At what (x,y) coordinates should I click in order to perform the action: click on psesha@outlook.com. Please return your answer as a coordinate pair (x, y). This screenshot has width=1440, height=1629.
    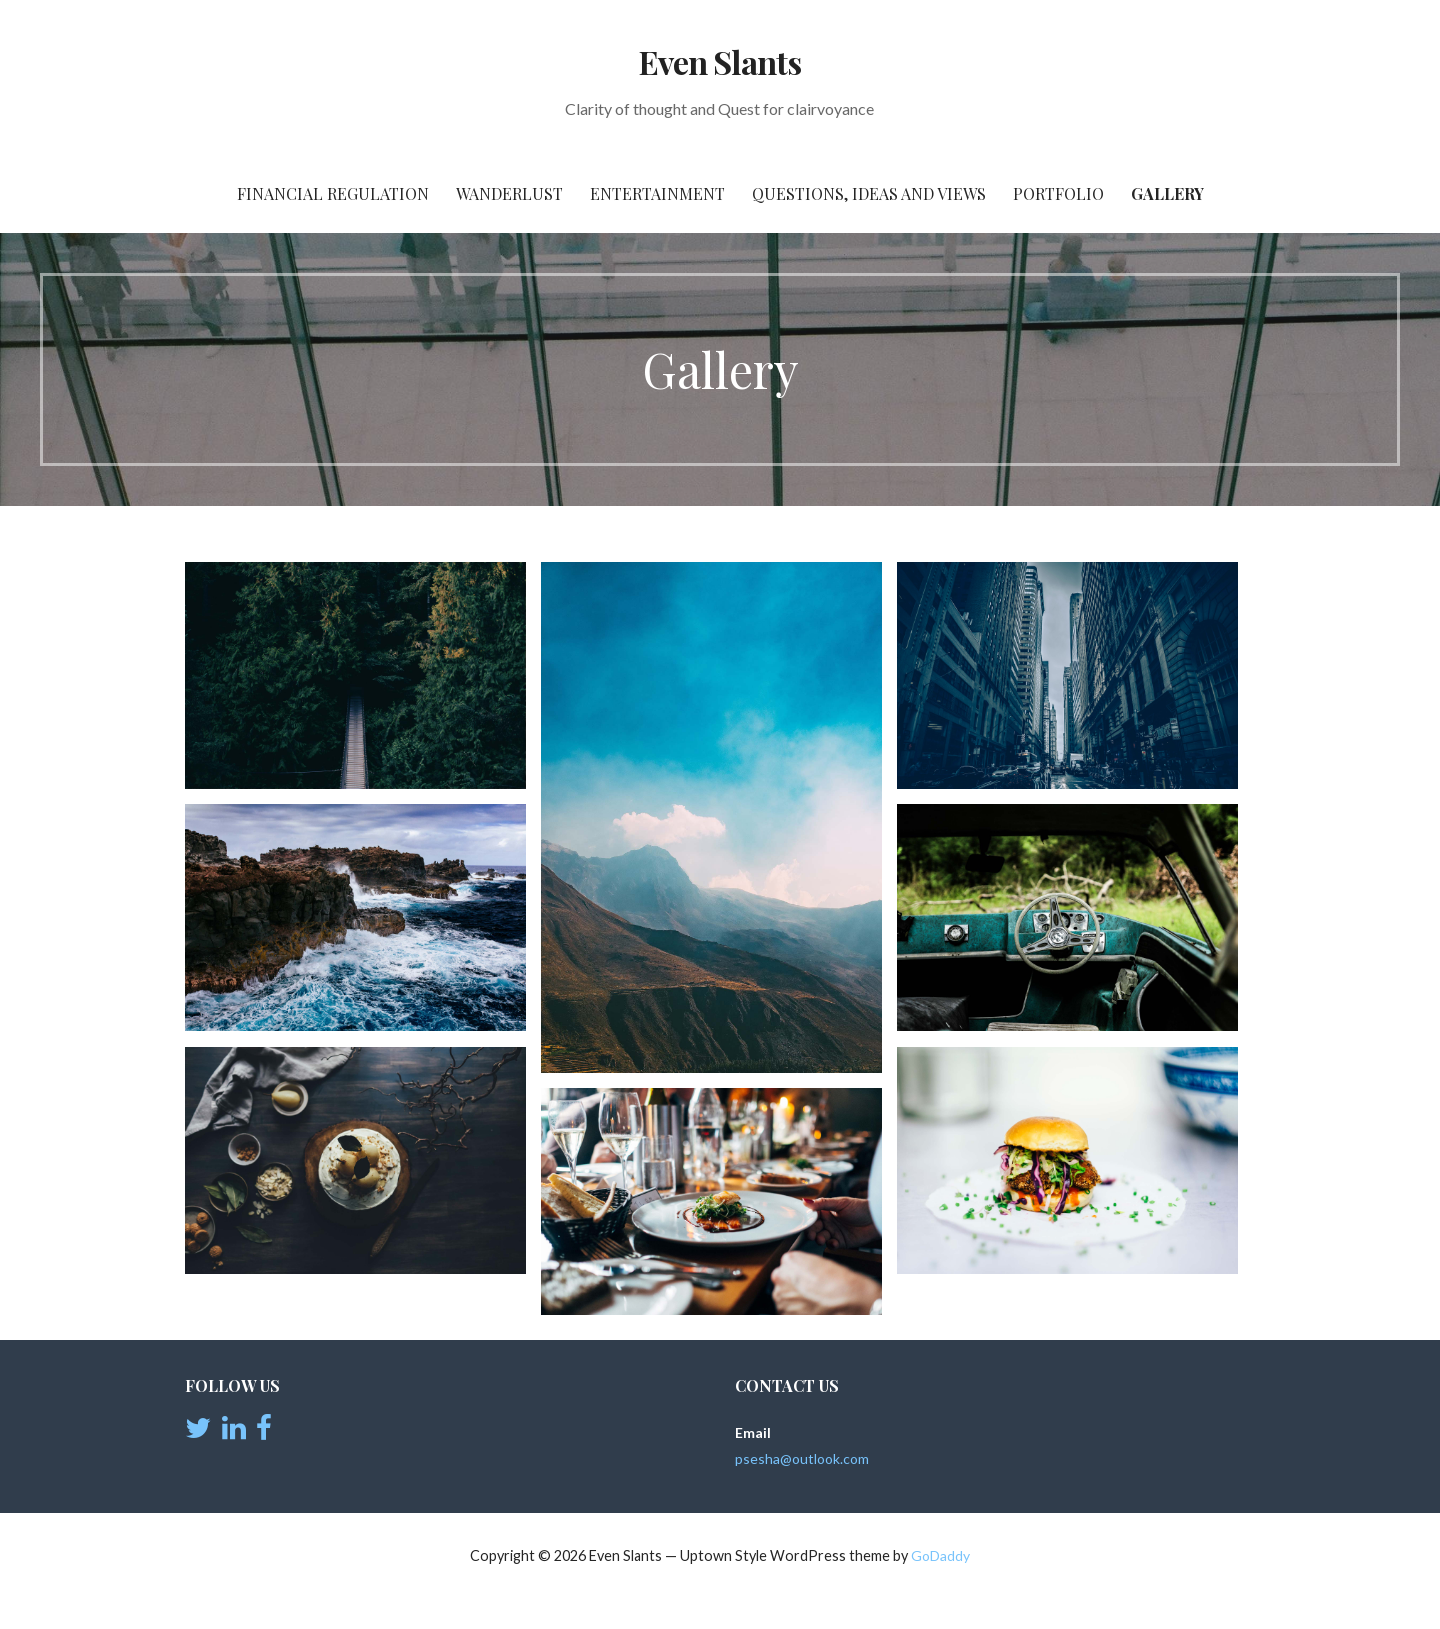
    Looking at the image, I should click on (802, 1458).